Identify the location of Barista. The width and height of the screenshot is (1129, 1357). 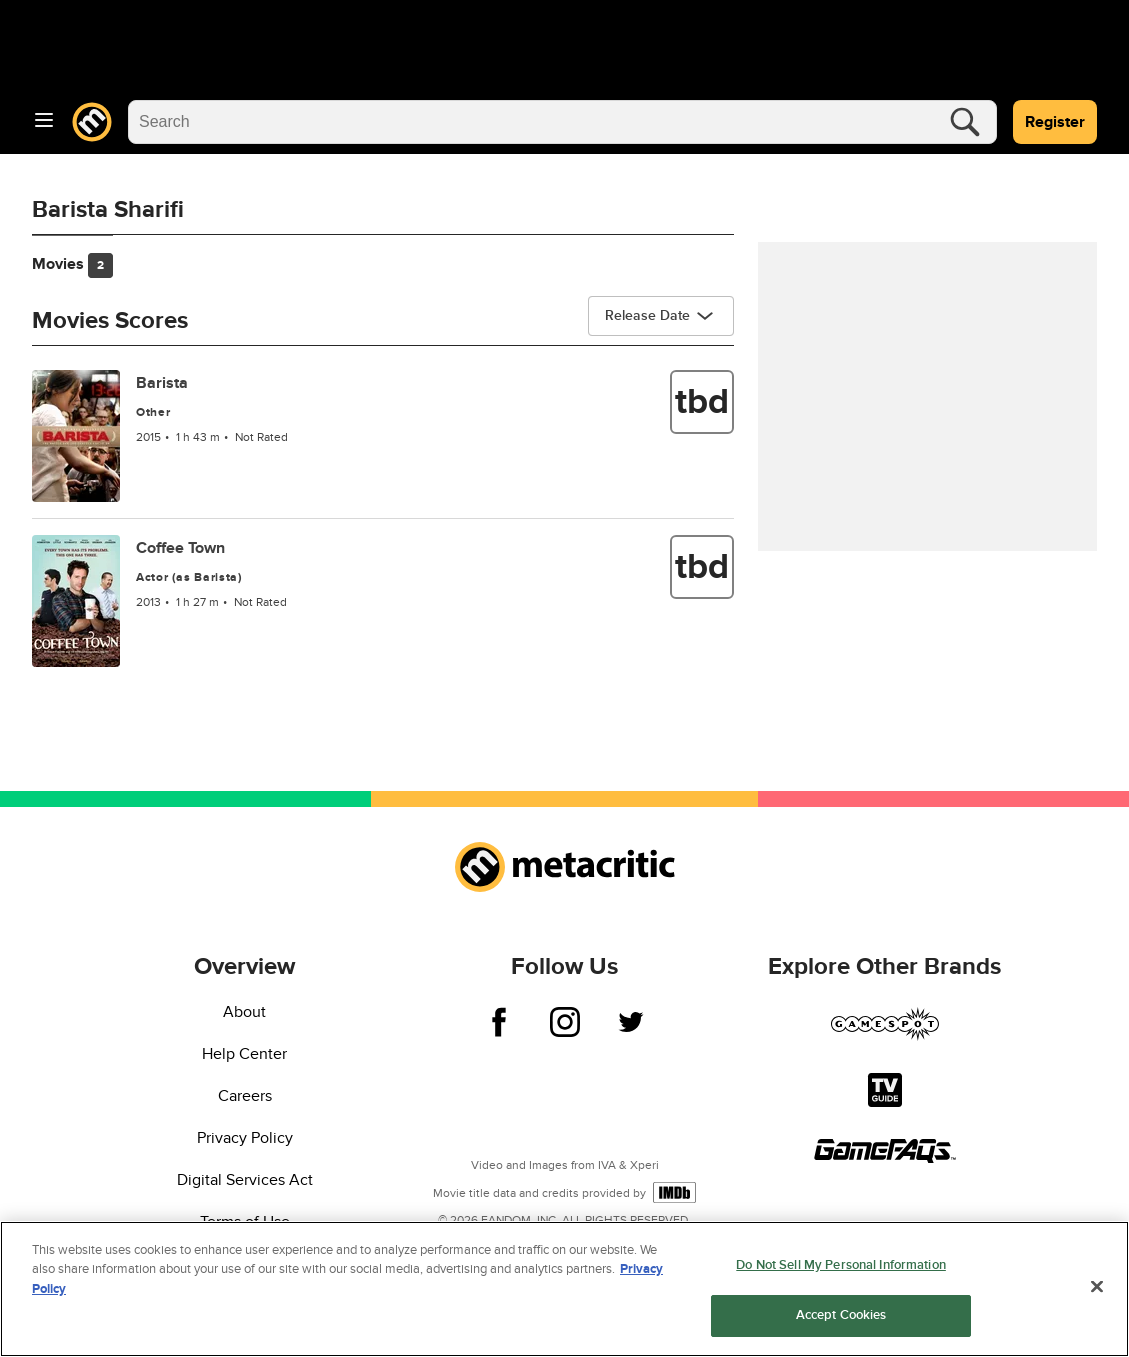
(162, 383).